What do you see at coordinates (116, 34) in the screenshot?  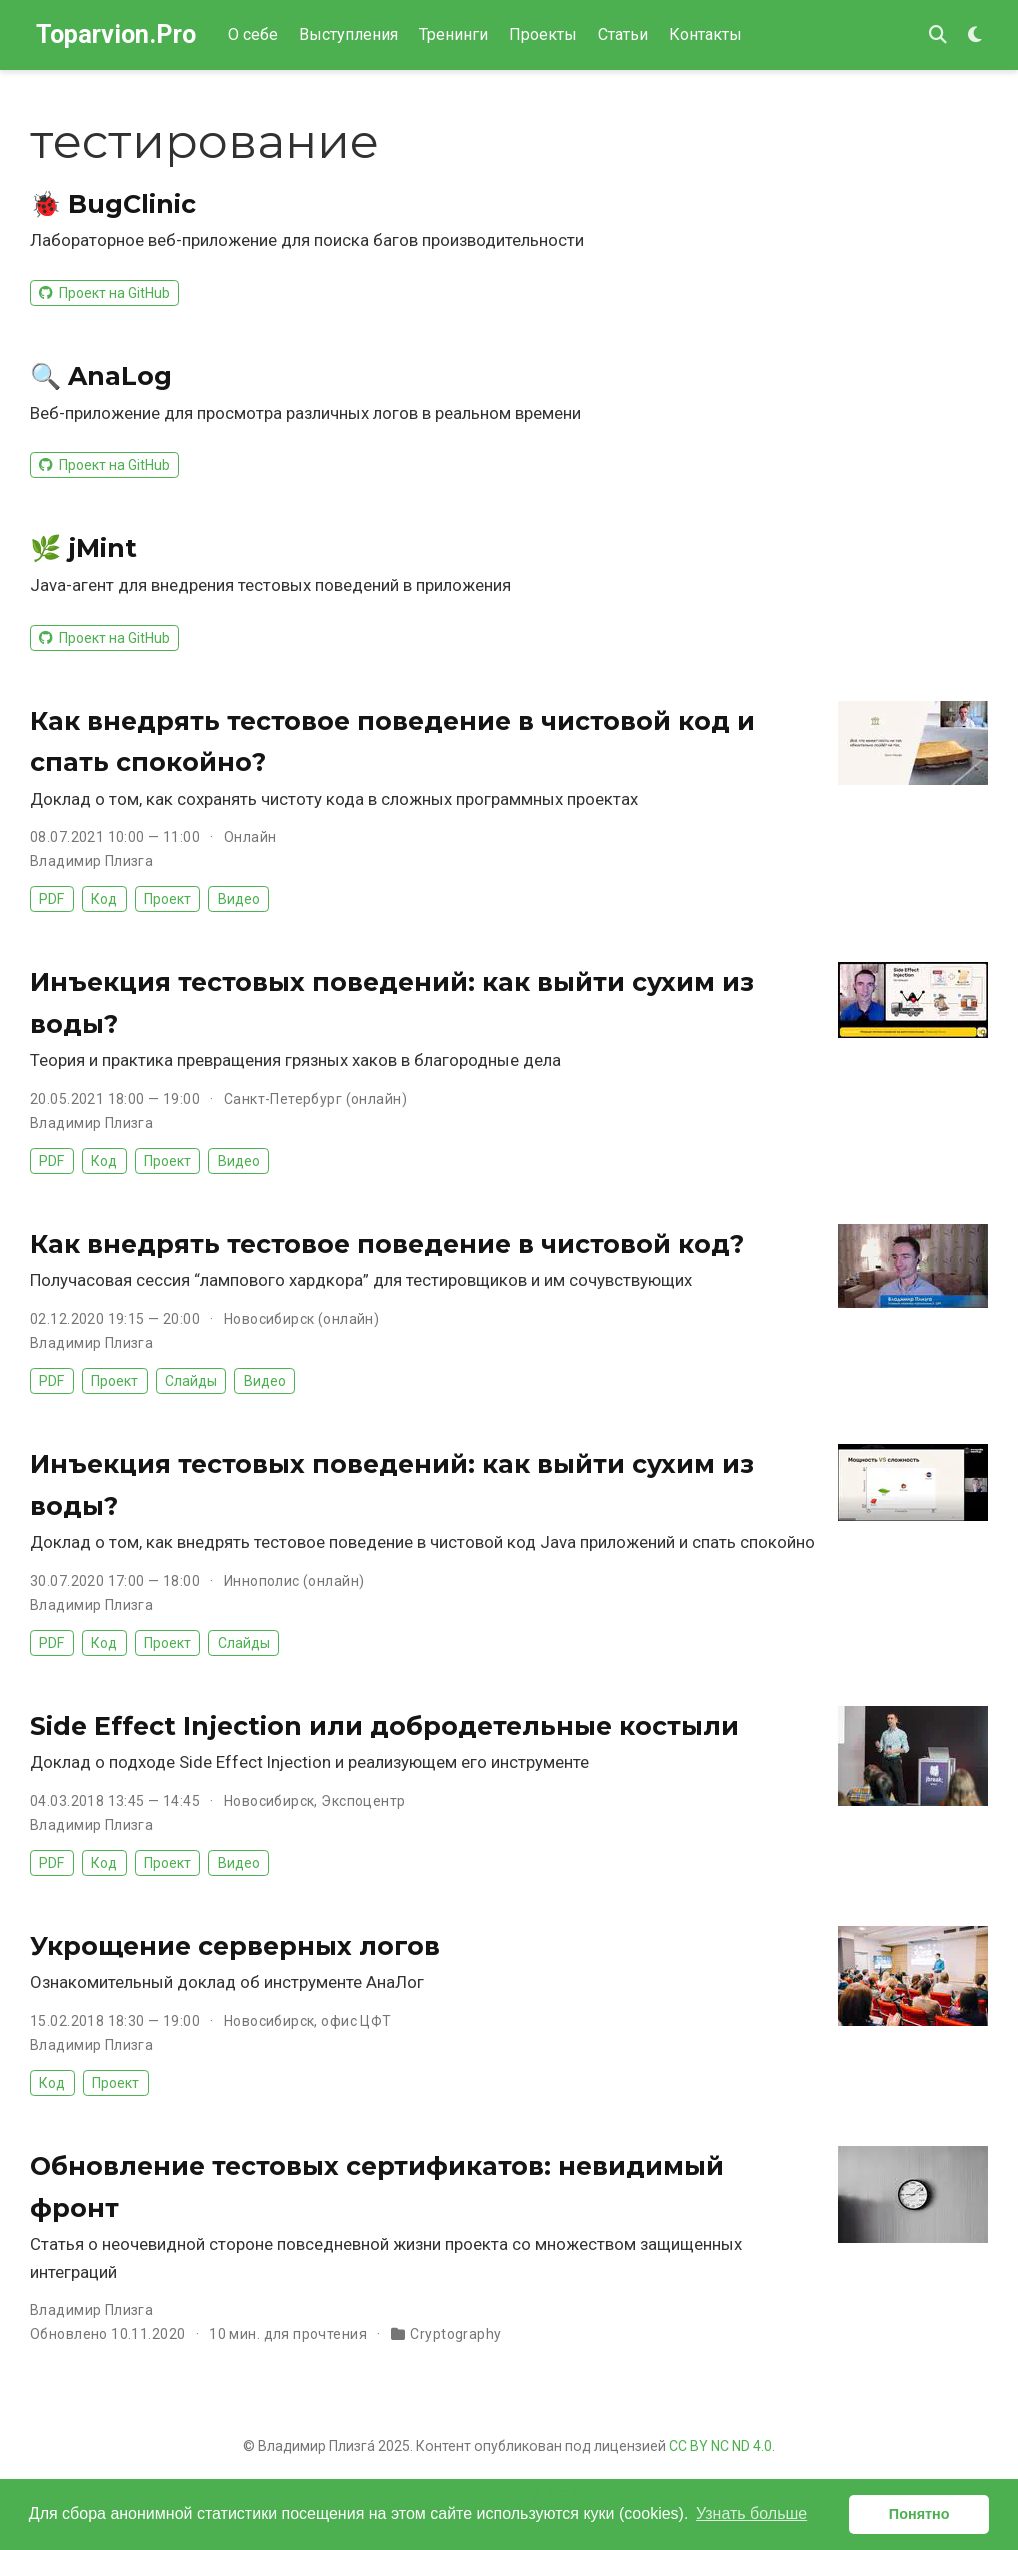 I see `Toparvion.Pro` at bounding box center [116, 34].